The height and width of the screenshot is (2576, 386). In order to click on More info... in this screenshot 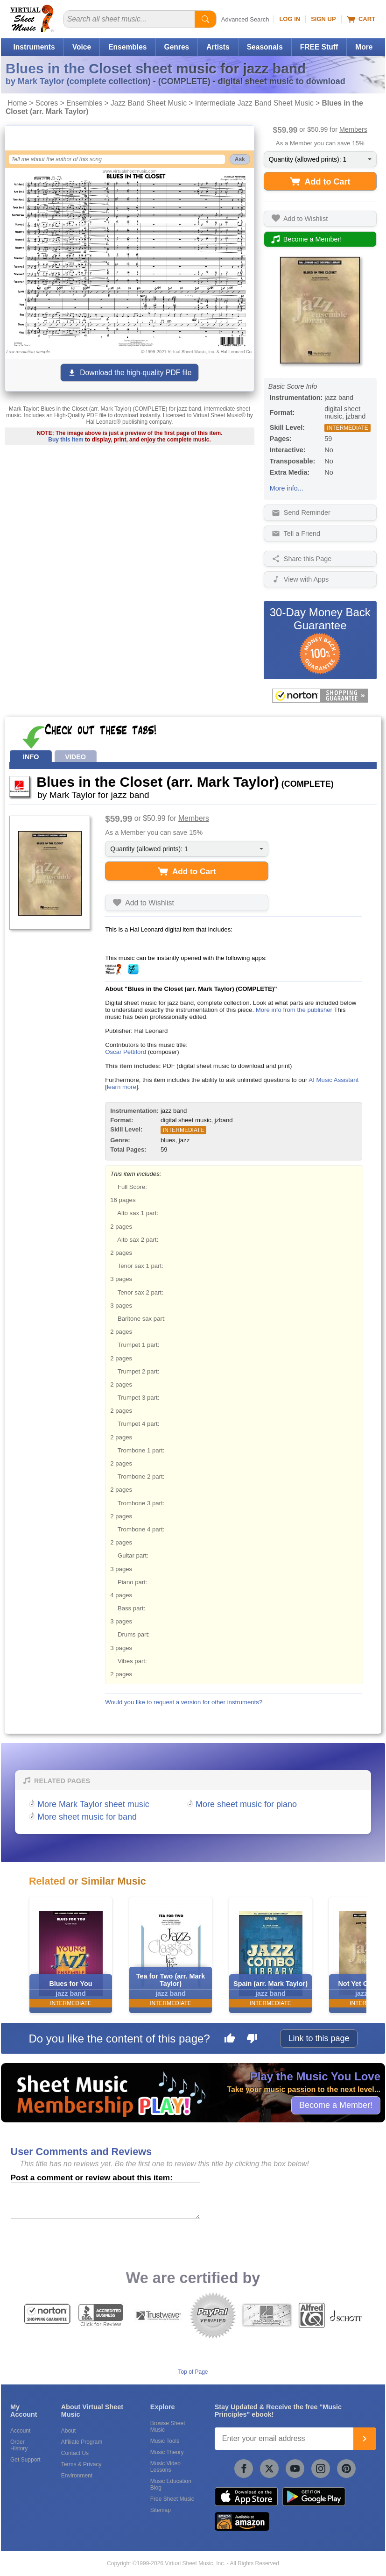, I will do `click(286, 488)`.